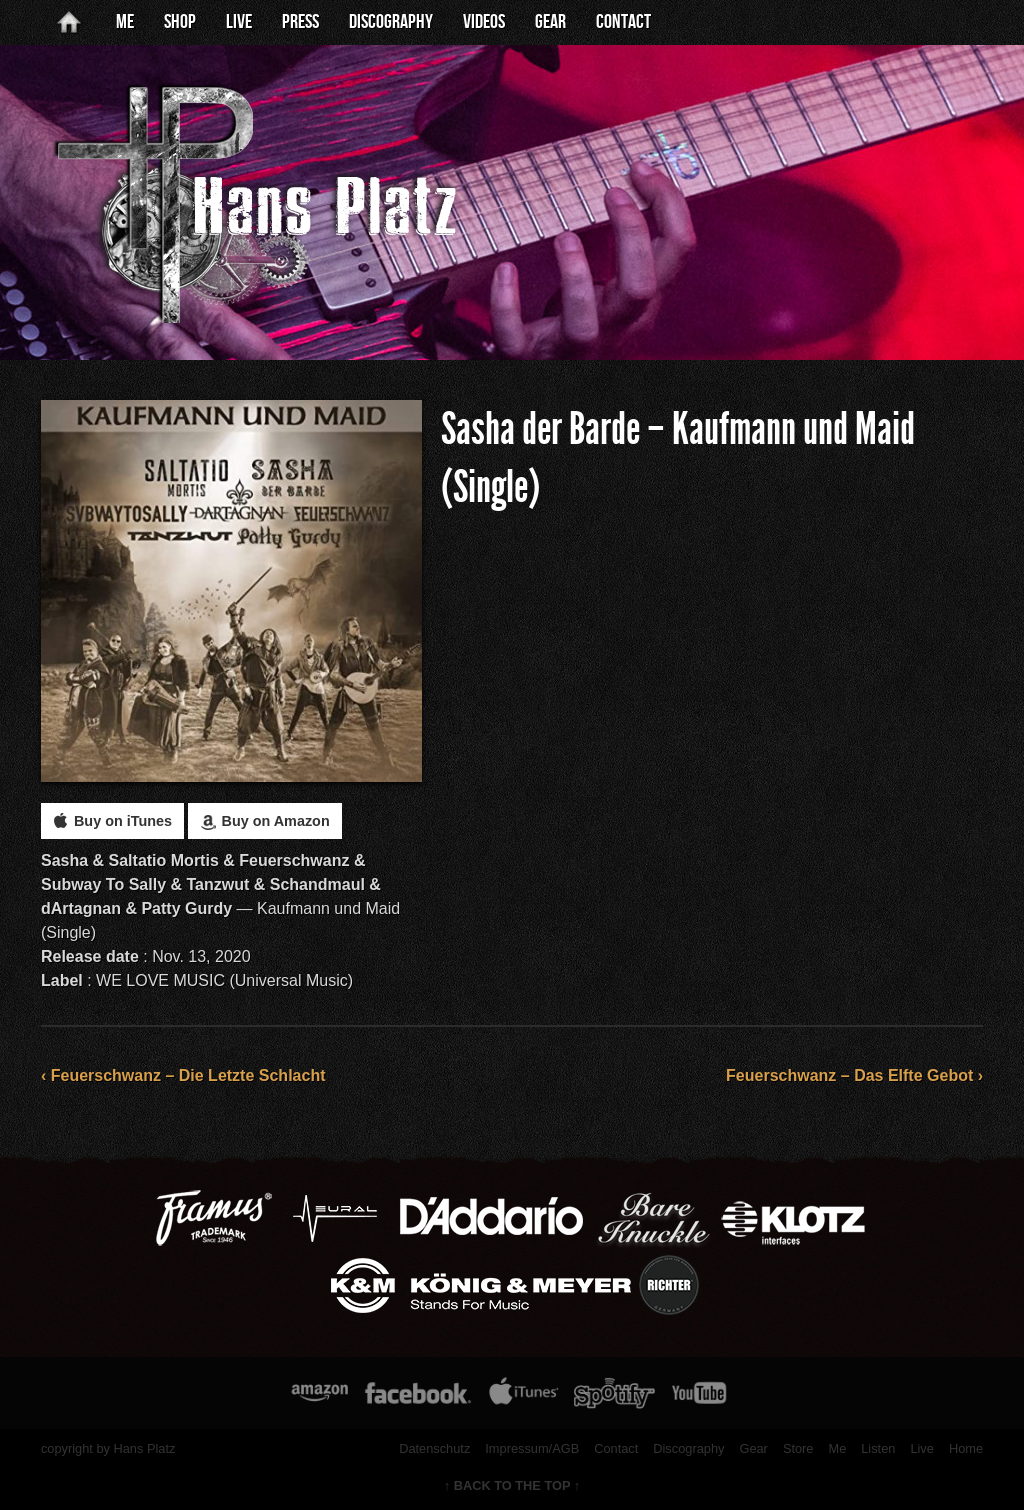  Describe the element at coordinates (264, 821) in the screenshot. I see `Buy on Amazon` at that location.